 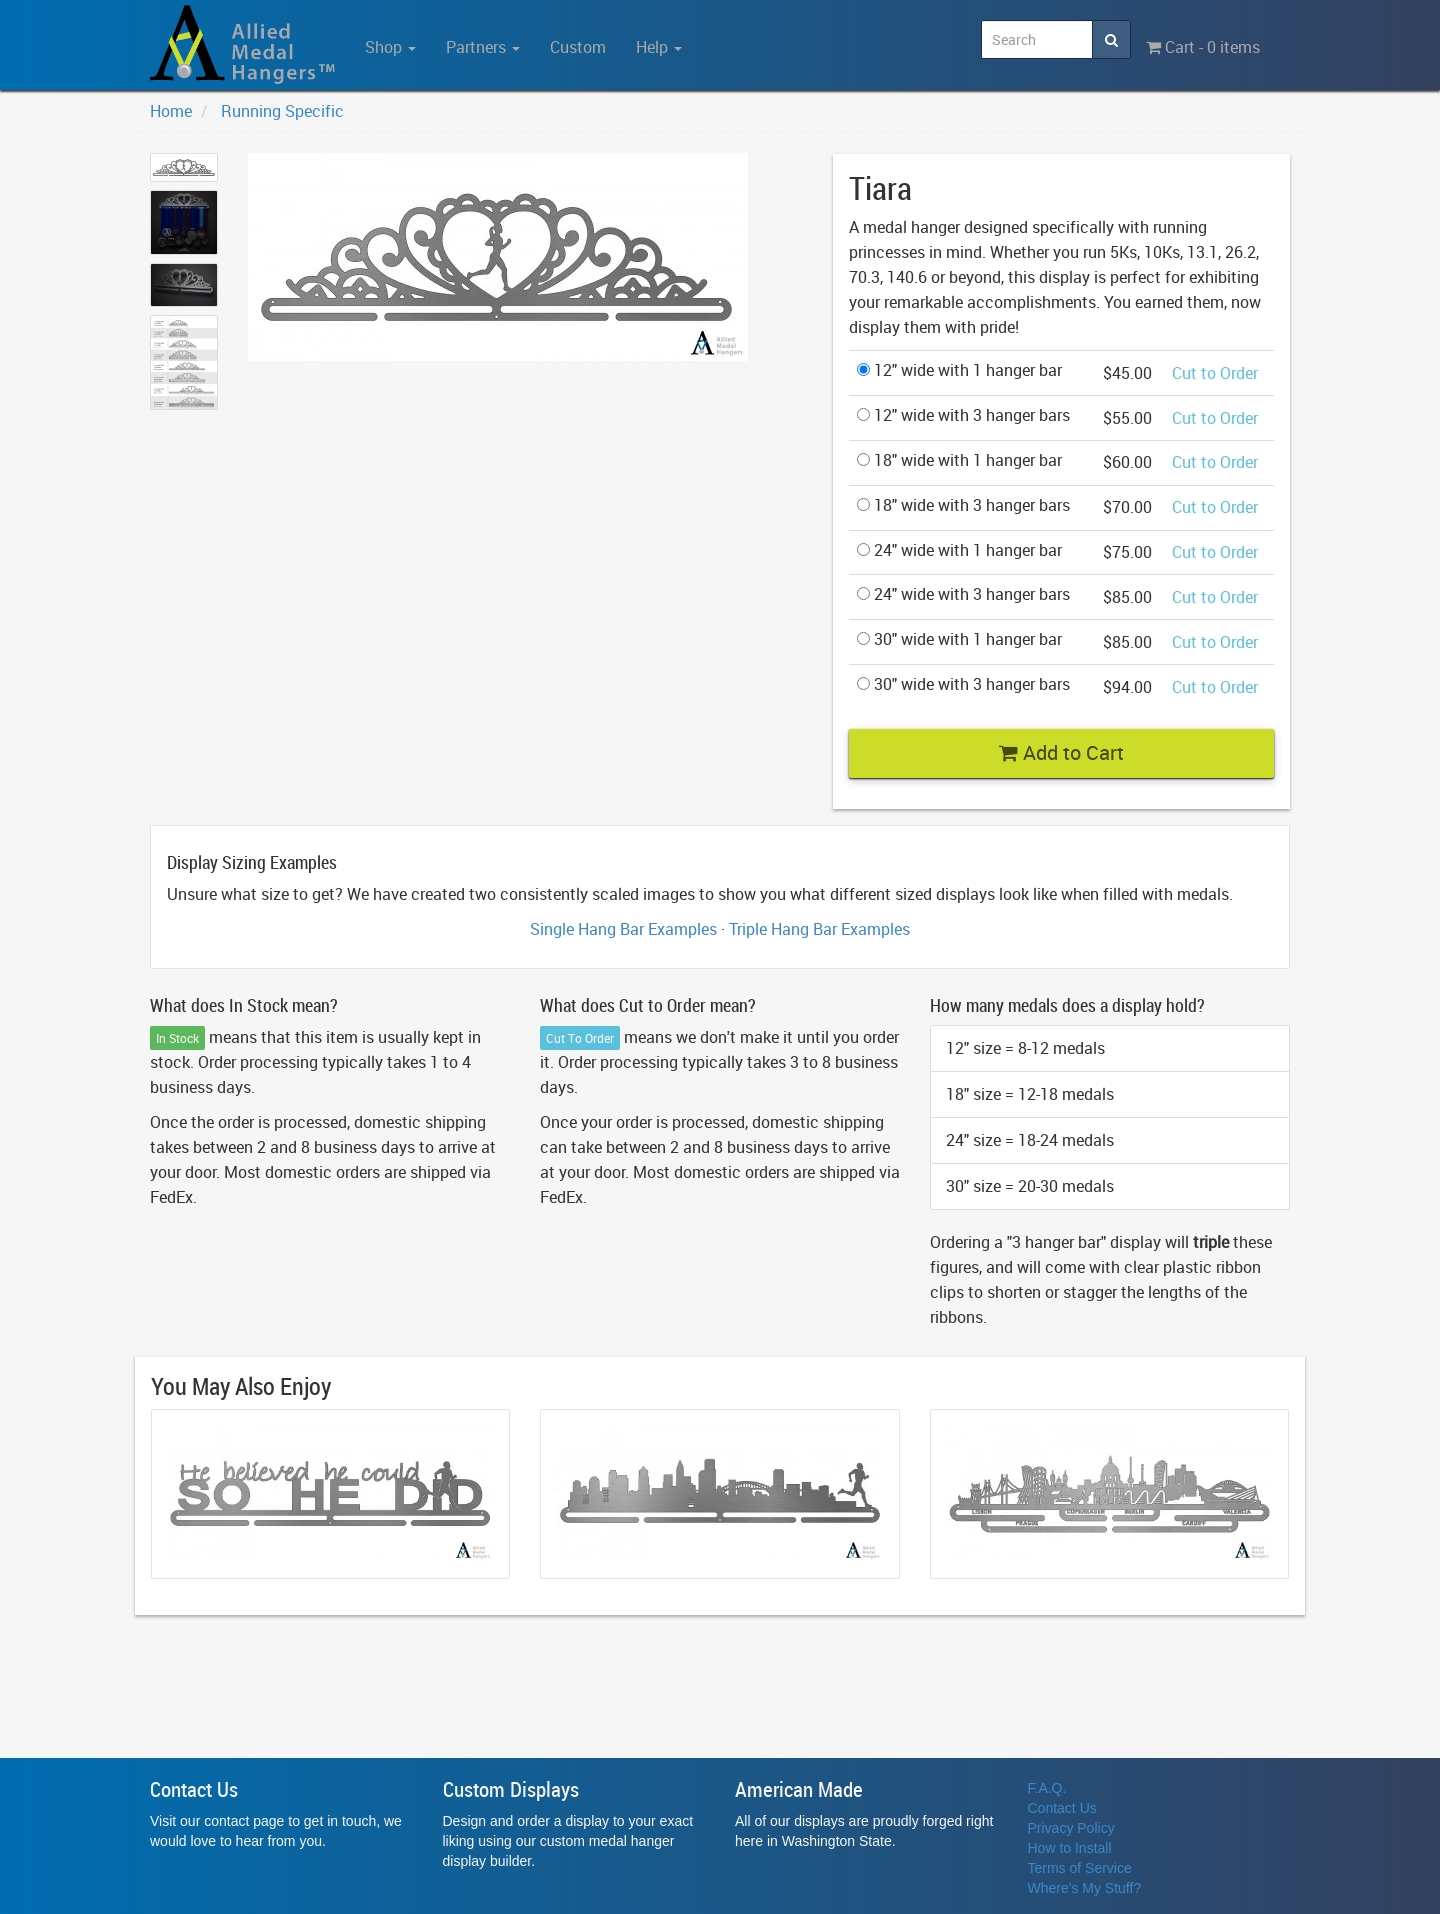 I want to click on 30" wide with 1 hanger bar, so click(x=959, y=639).